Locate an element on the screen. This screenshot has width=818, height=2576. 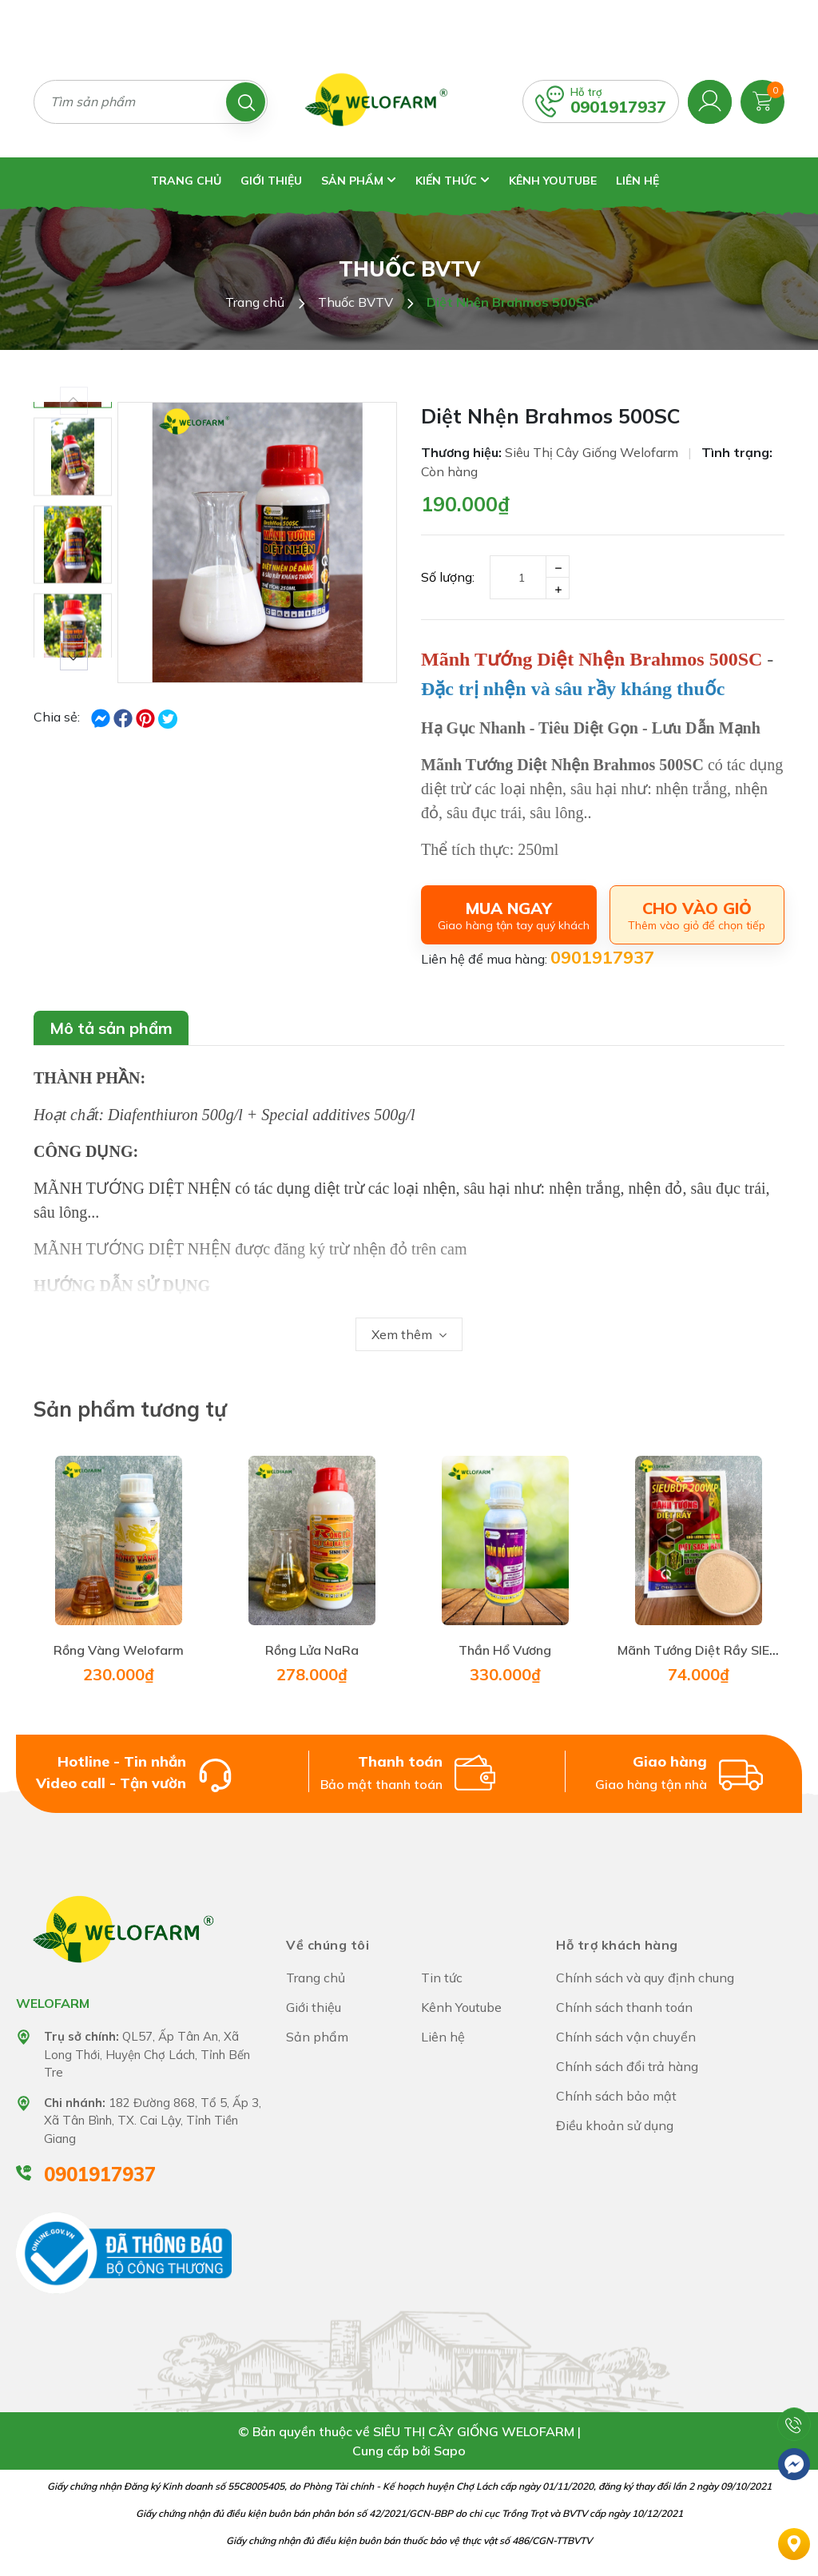
Sapo is located at coordinates (450, 2451).